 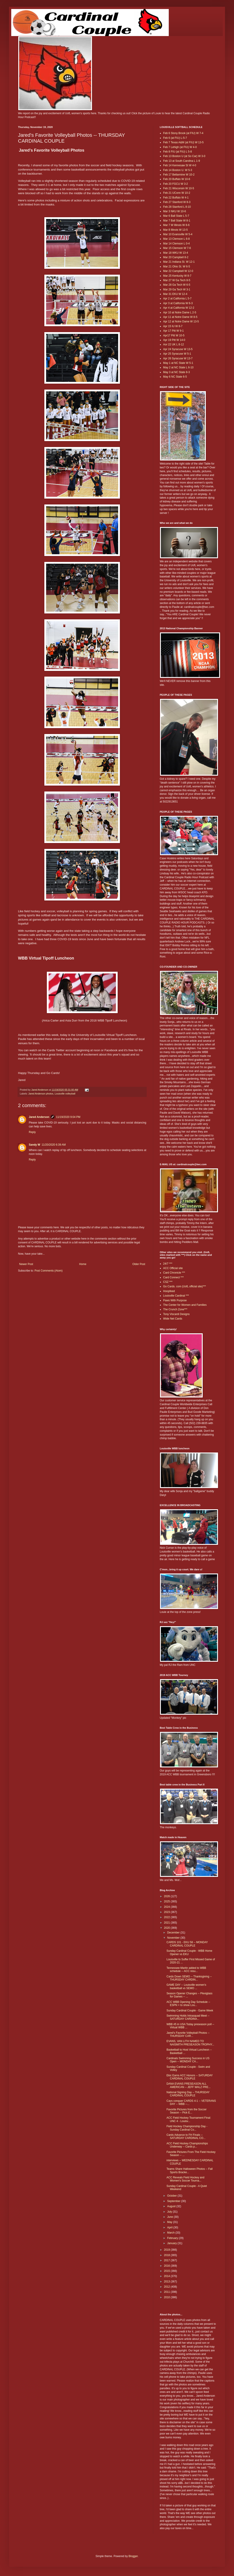 I want to click on Feb 13 at South Carolina L 1-9, so click(x=181, y=160).